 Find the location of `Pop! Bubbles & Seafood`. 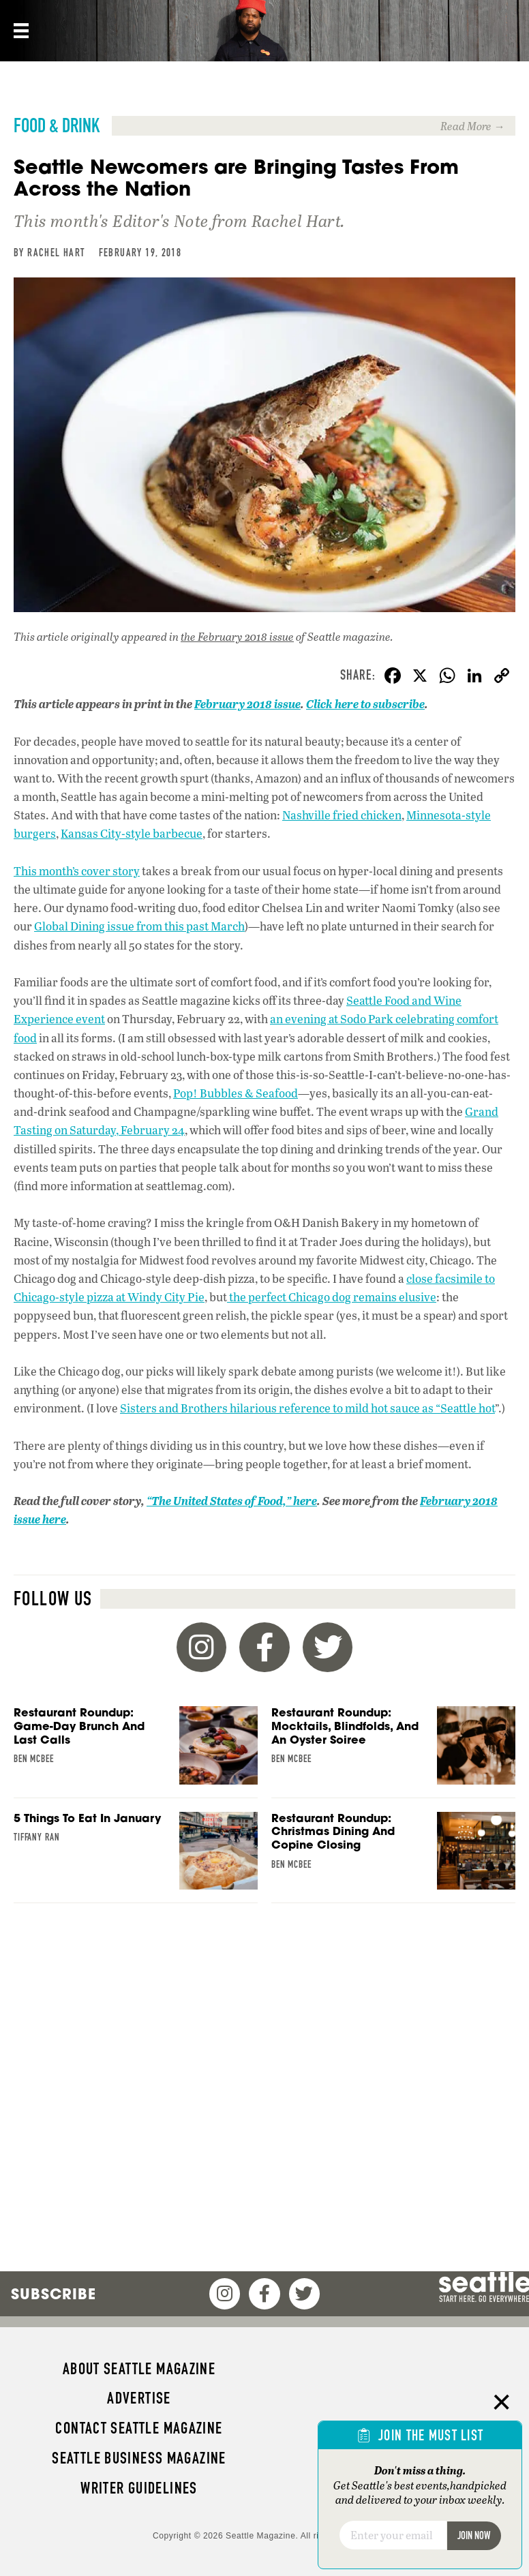

Pop! Bubbles & Seafood is located at coordinates (235, 1093).